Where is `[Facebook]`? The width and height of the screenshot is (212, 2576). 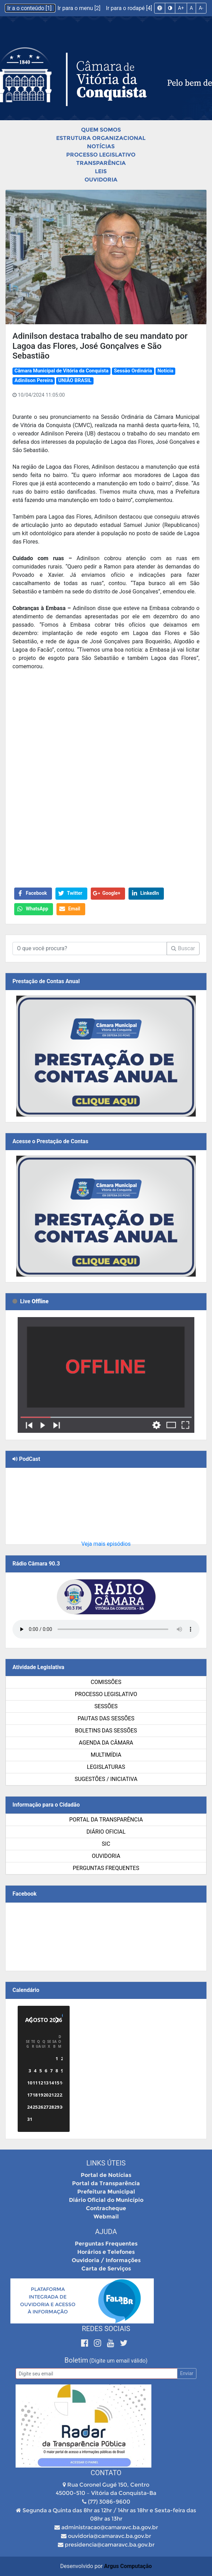
[Facebook] is located at coordinates (85, 2343).